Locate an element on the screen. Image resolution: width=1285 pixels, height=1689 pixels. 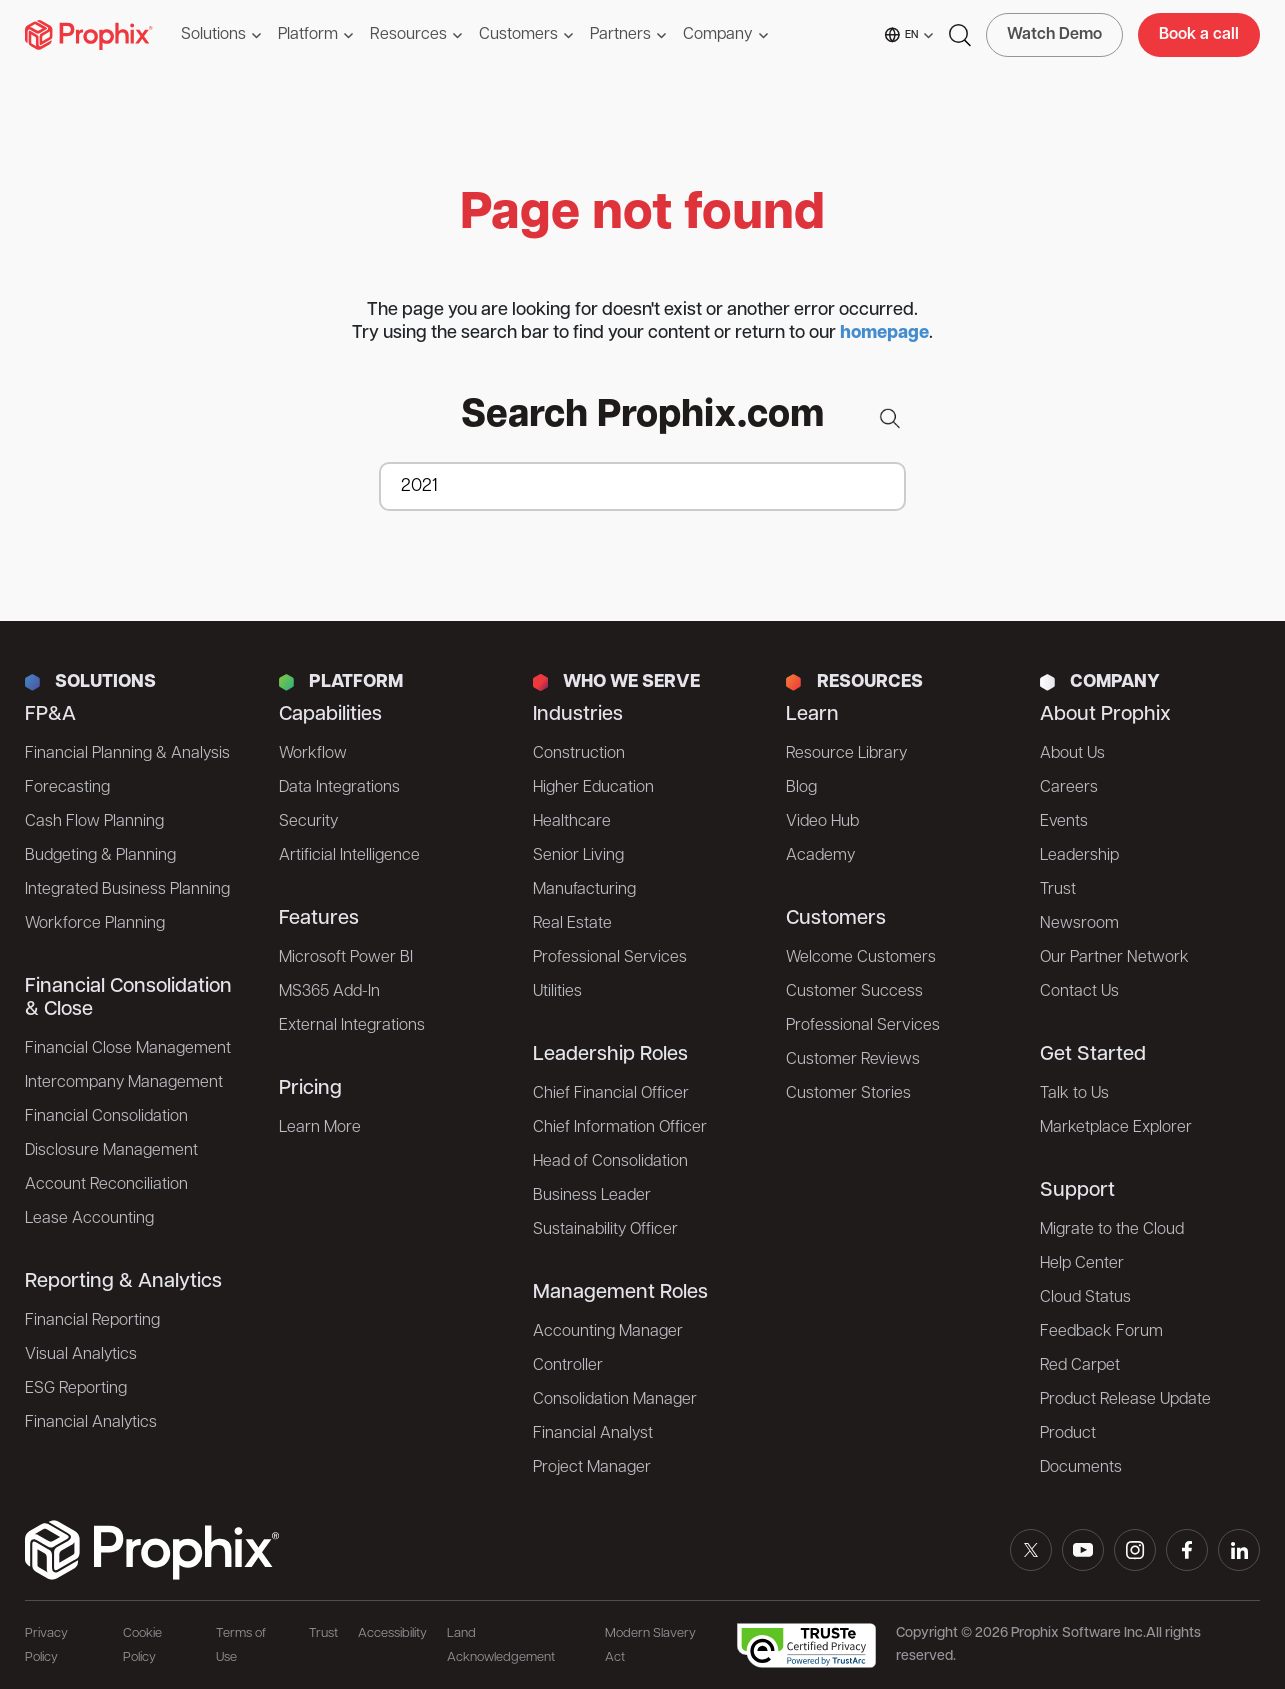
Higher Education is located at coordinates (593, 788).